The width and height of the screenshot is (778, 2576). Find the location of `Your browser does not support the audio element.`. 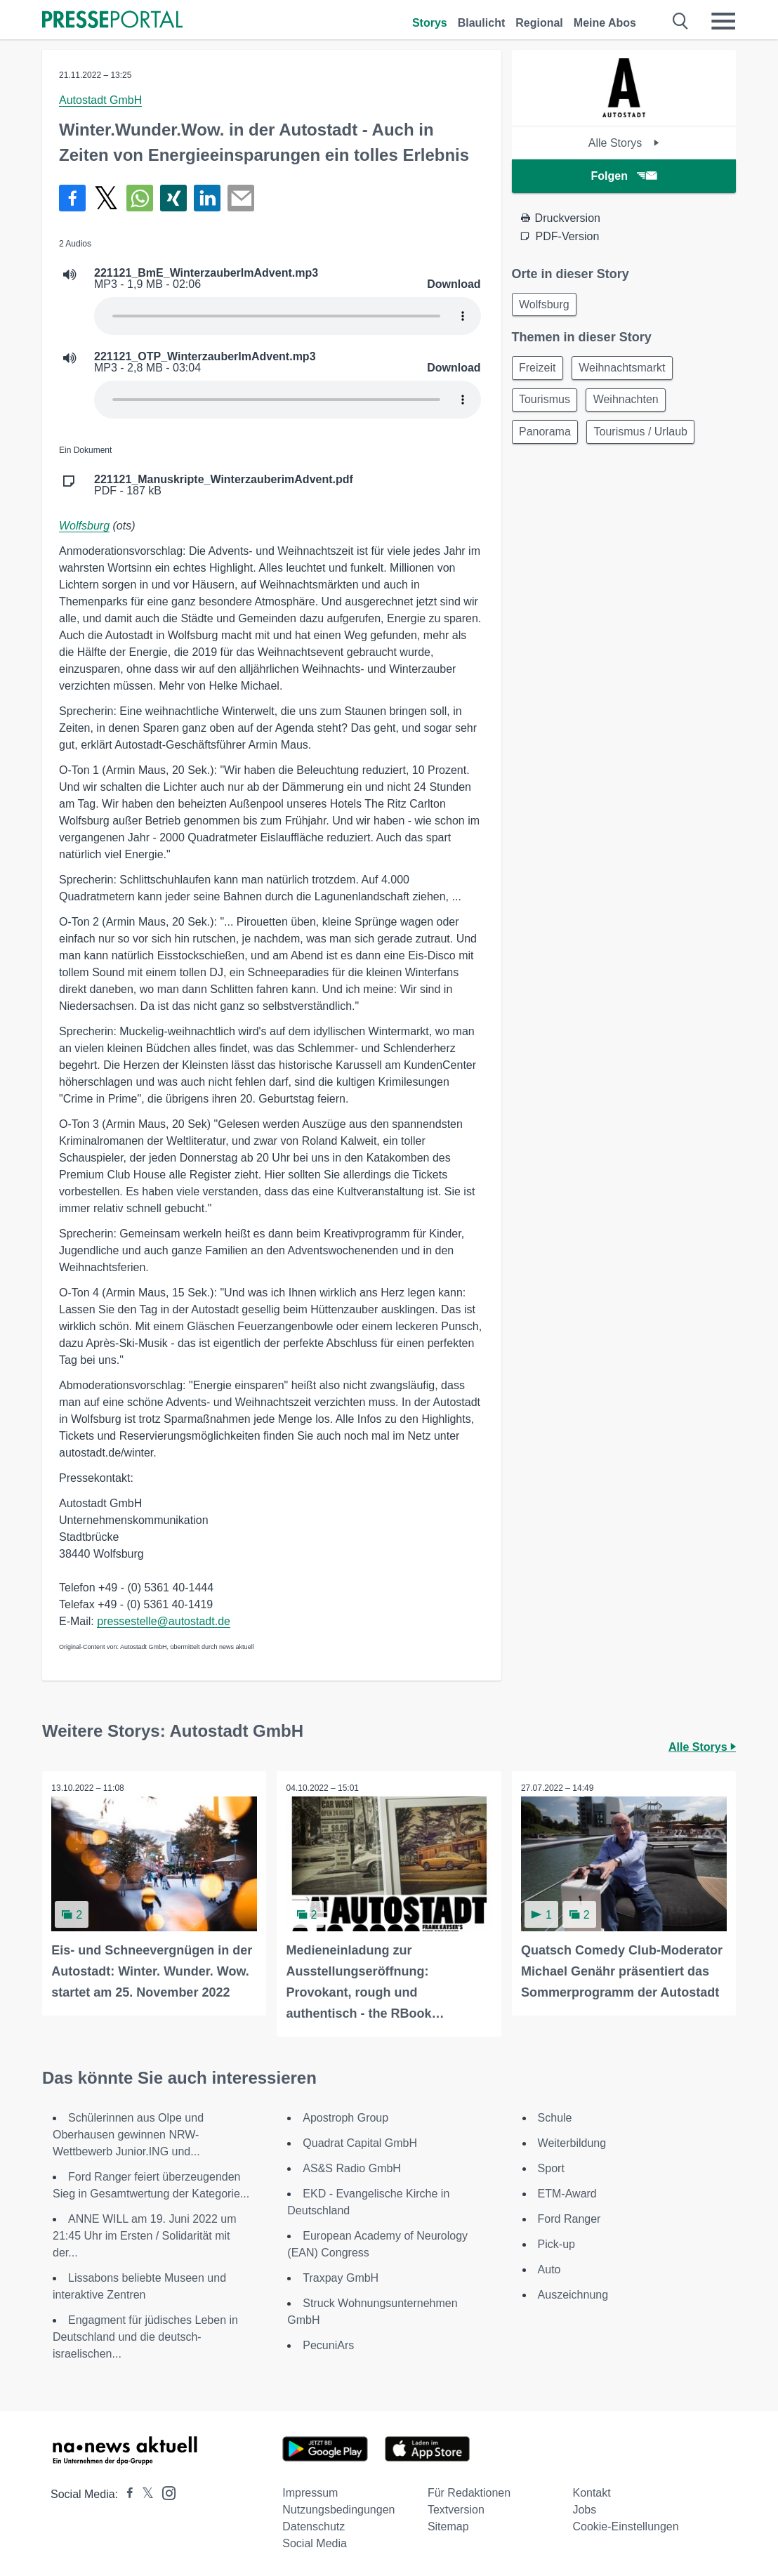

Your browser does not support the audio element. is located at coordinates (287, 316).